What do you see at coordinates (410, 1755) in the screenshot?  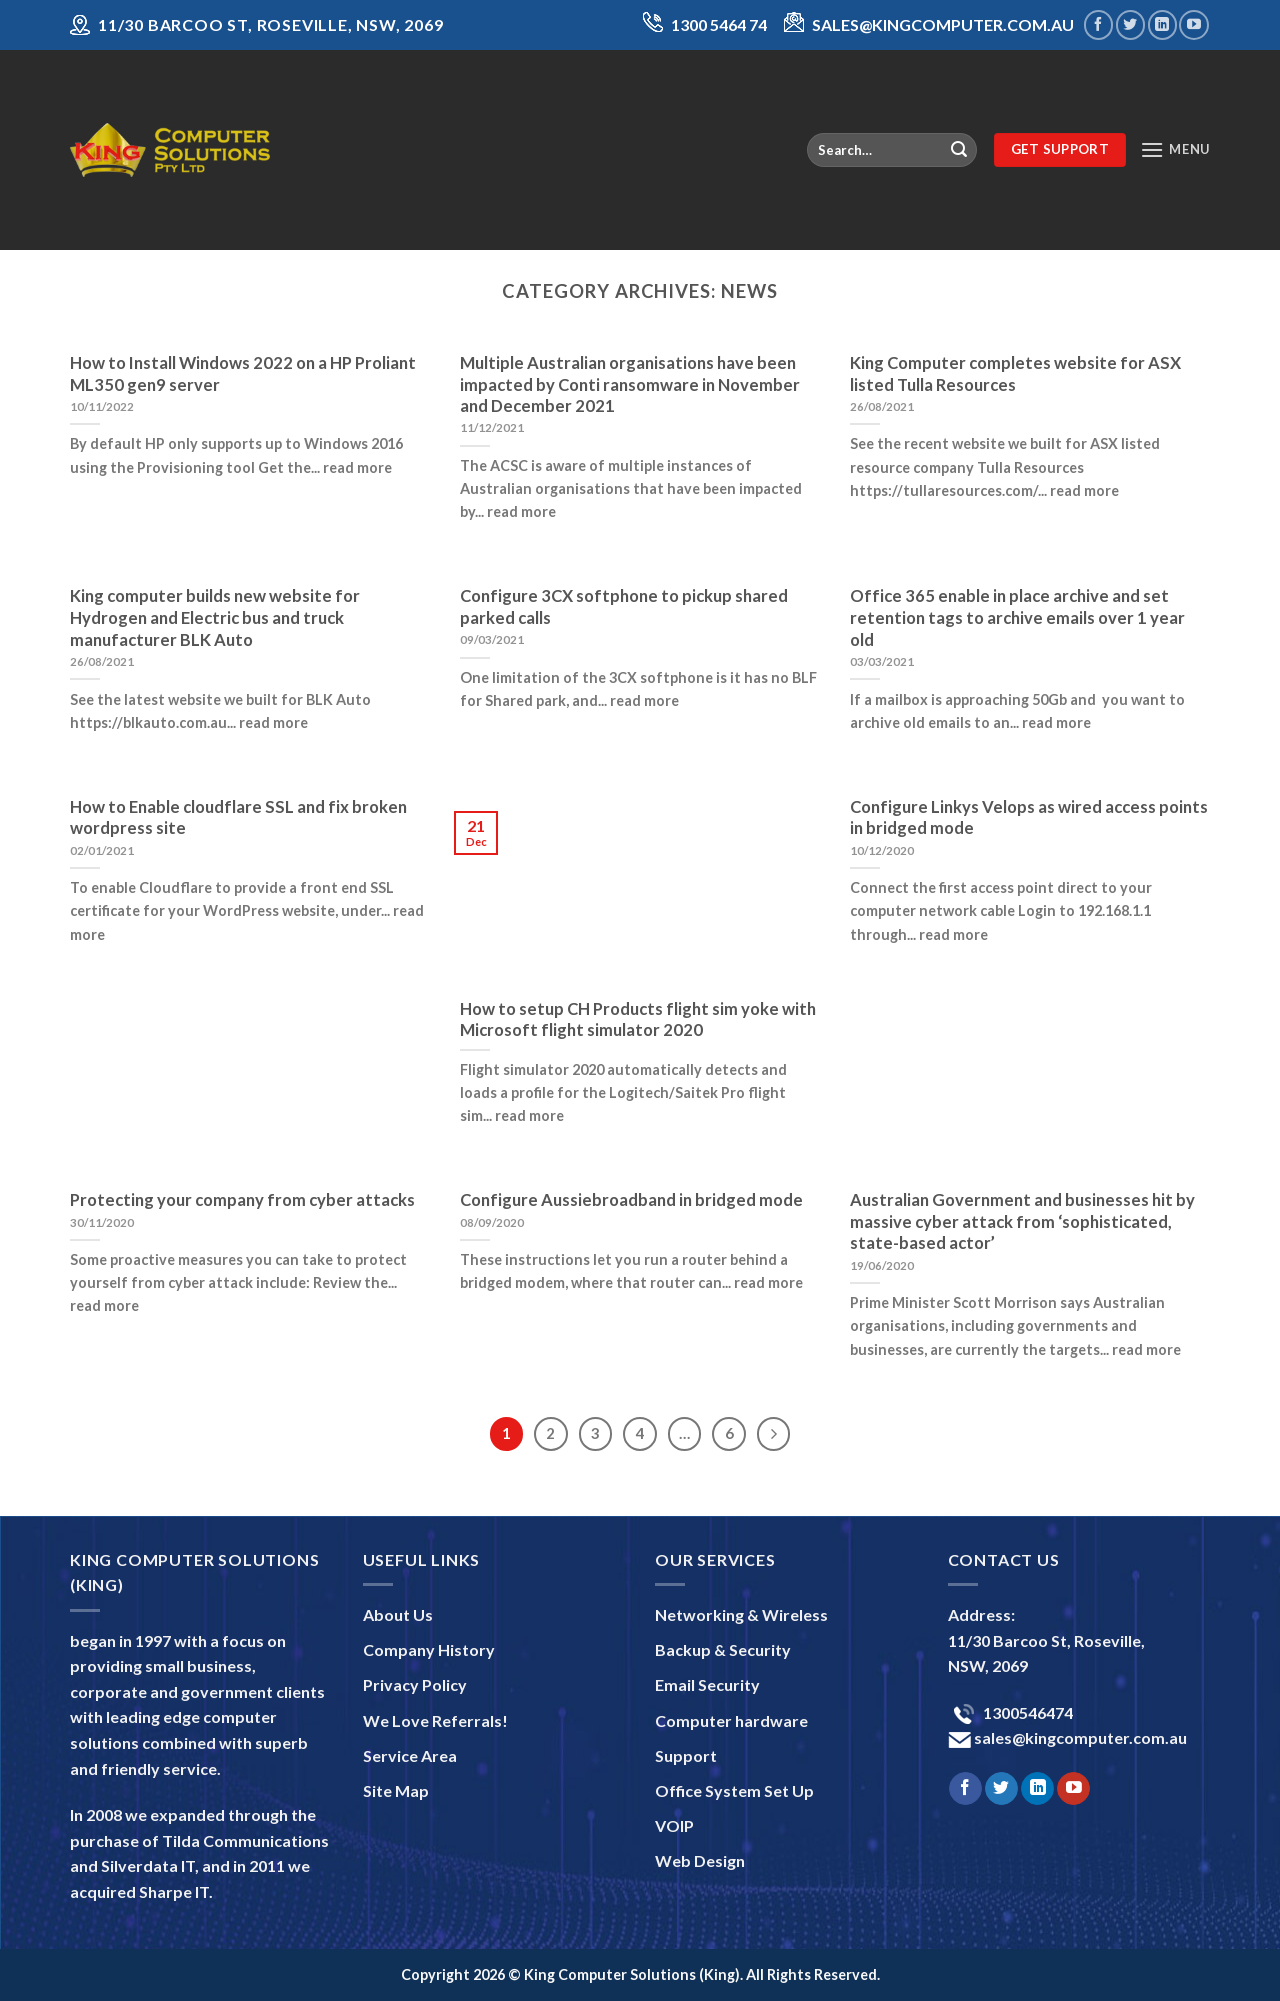 I see `Service Area` at bounding box center [410, 1755].